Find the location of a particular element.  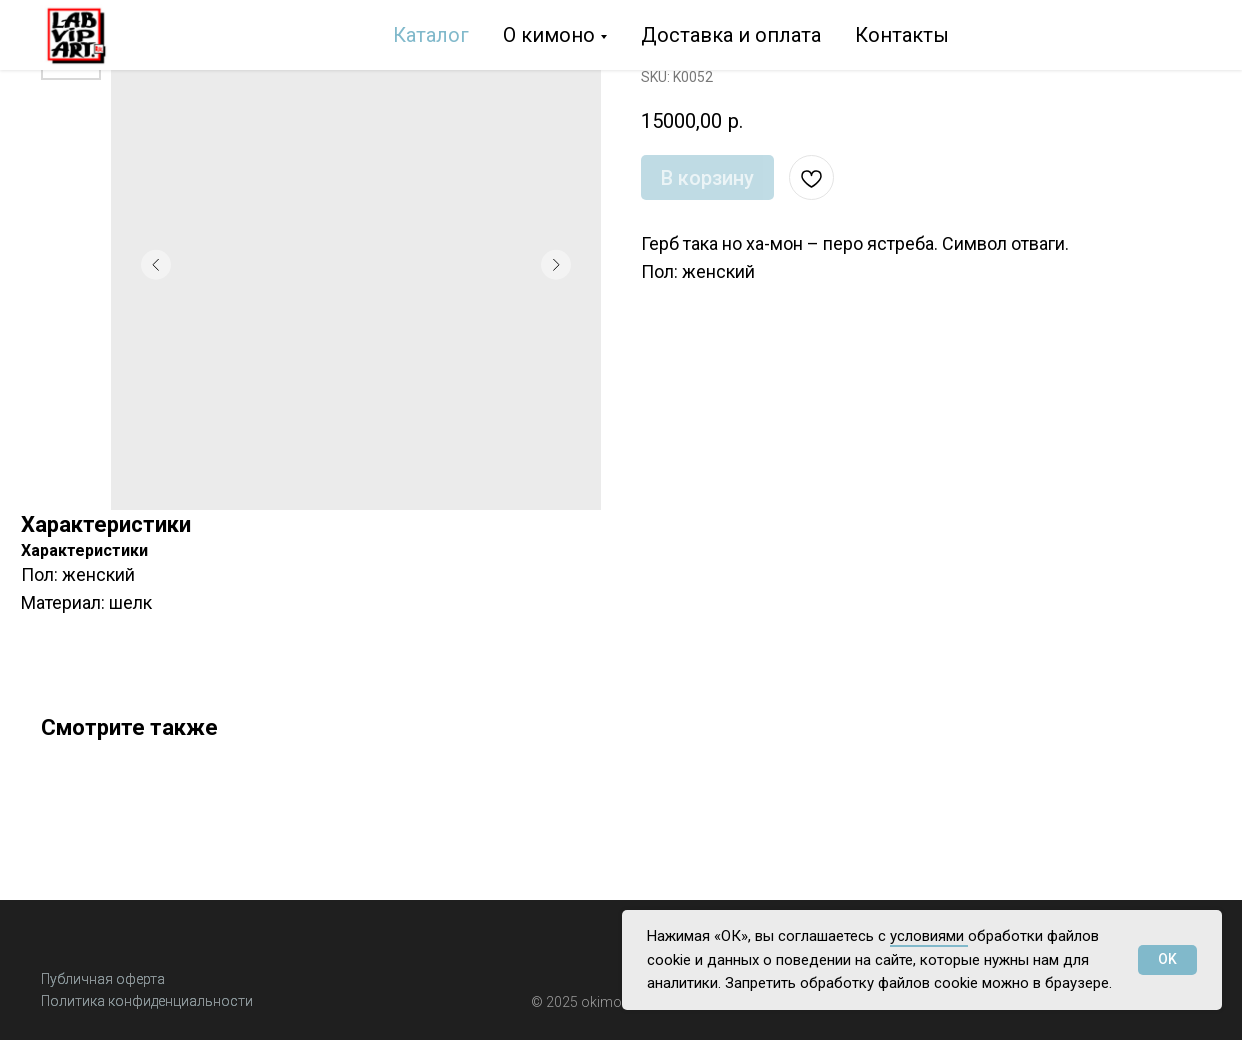

Доставка и оплата is located at coordinates (731, 35).